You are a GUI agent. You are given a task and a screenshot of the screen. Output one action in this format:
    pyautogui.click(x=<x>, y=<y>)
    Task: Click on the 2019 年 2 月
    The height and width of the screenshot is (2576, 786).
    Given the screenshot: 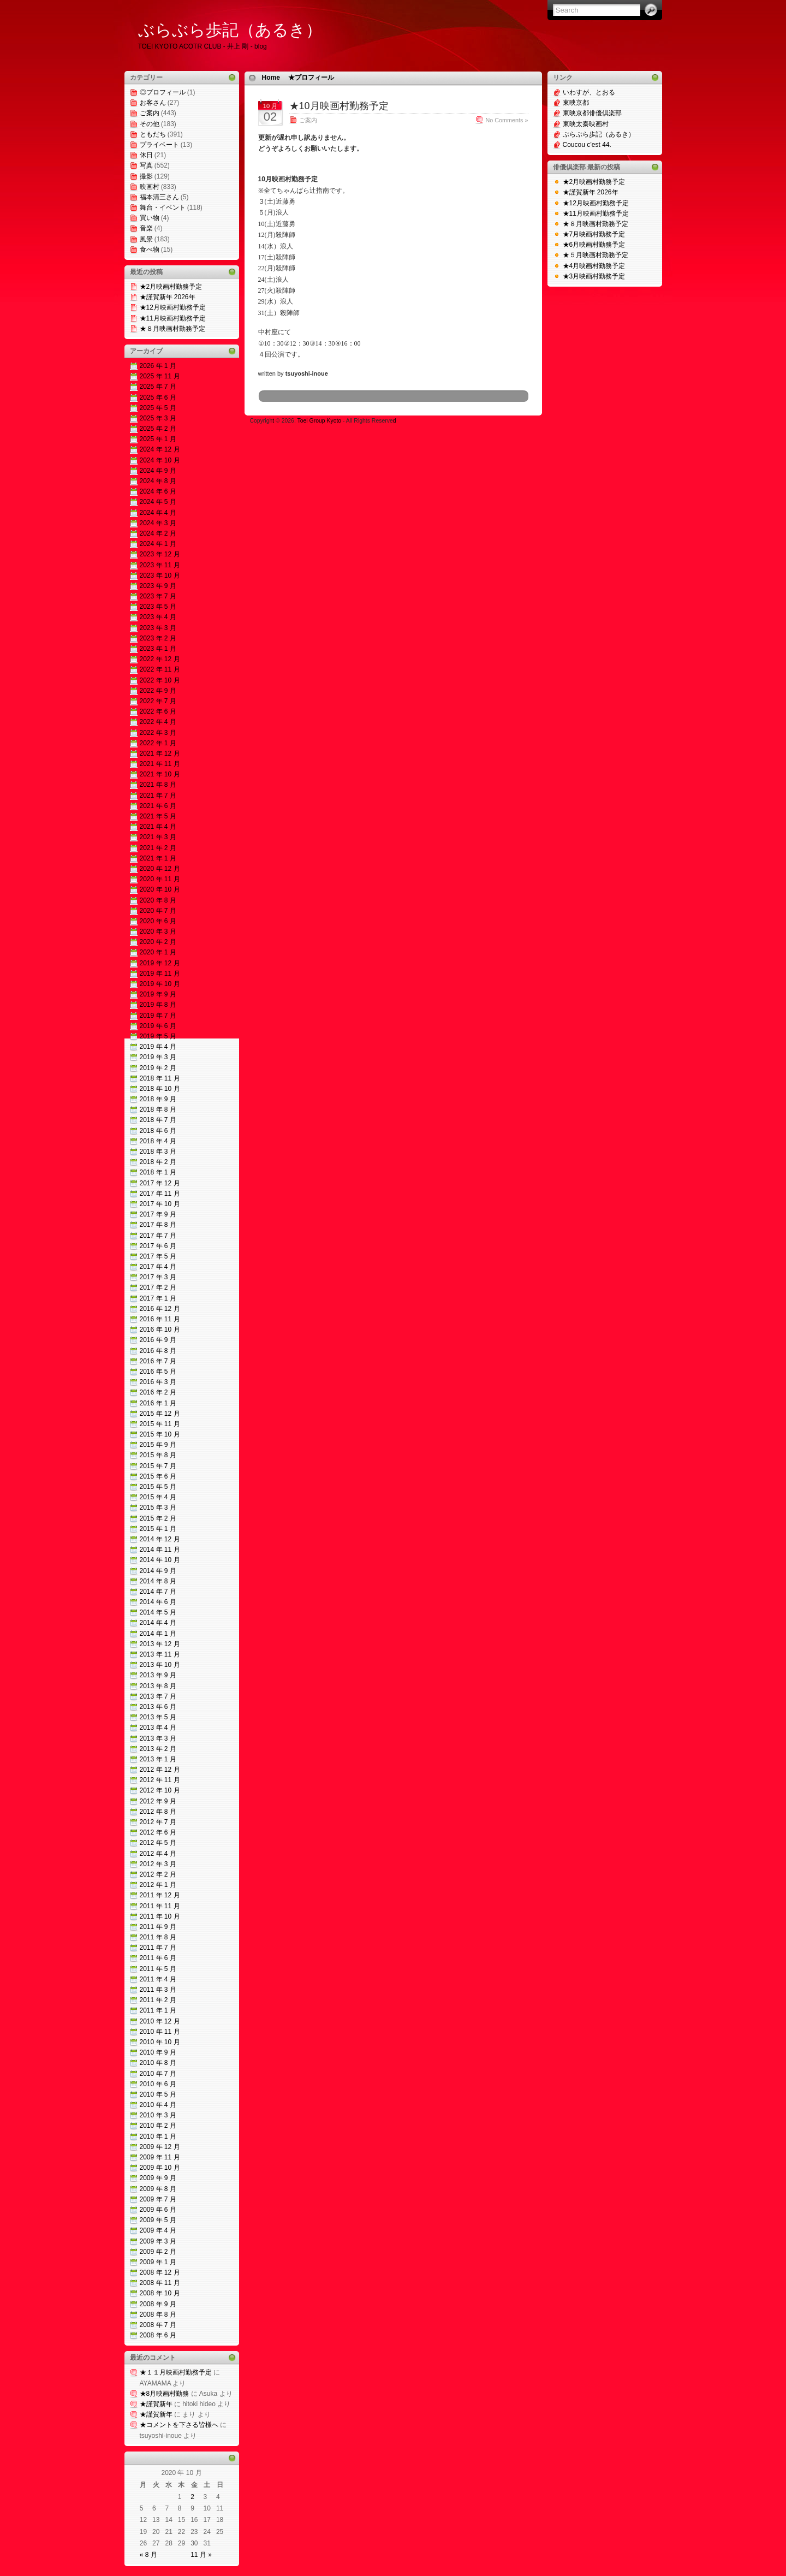 What is the action you would take?
    pyautogui.click(x=158, y=1068)
    